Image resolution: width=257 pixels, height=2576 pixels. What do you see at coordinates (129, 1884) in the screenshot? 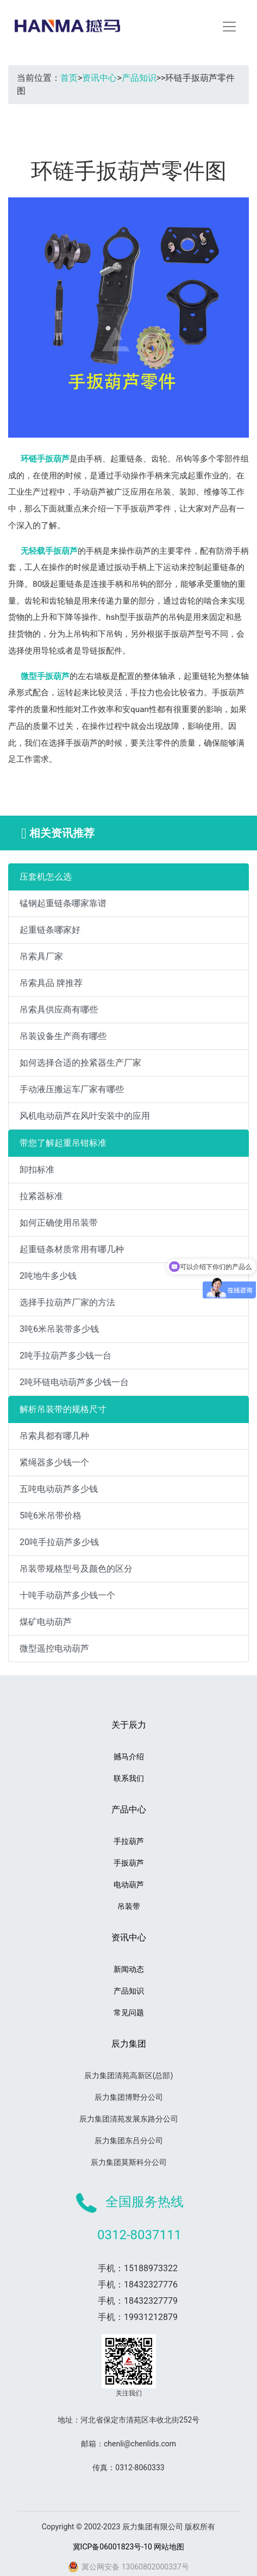
I see `电动葫芦` at bounding box center [129, 1884].